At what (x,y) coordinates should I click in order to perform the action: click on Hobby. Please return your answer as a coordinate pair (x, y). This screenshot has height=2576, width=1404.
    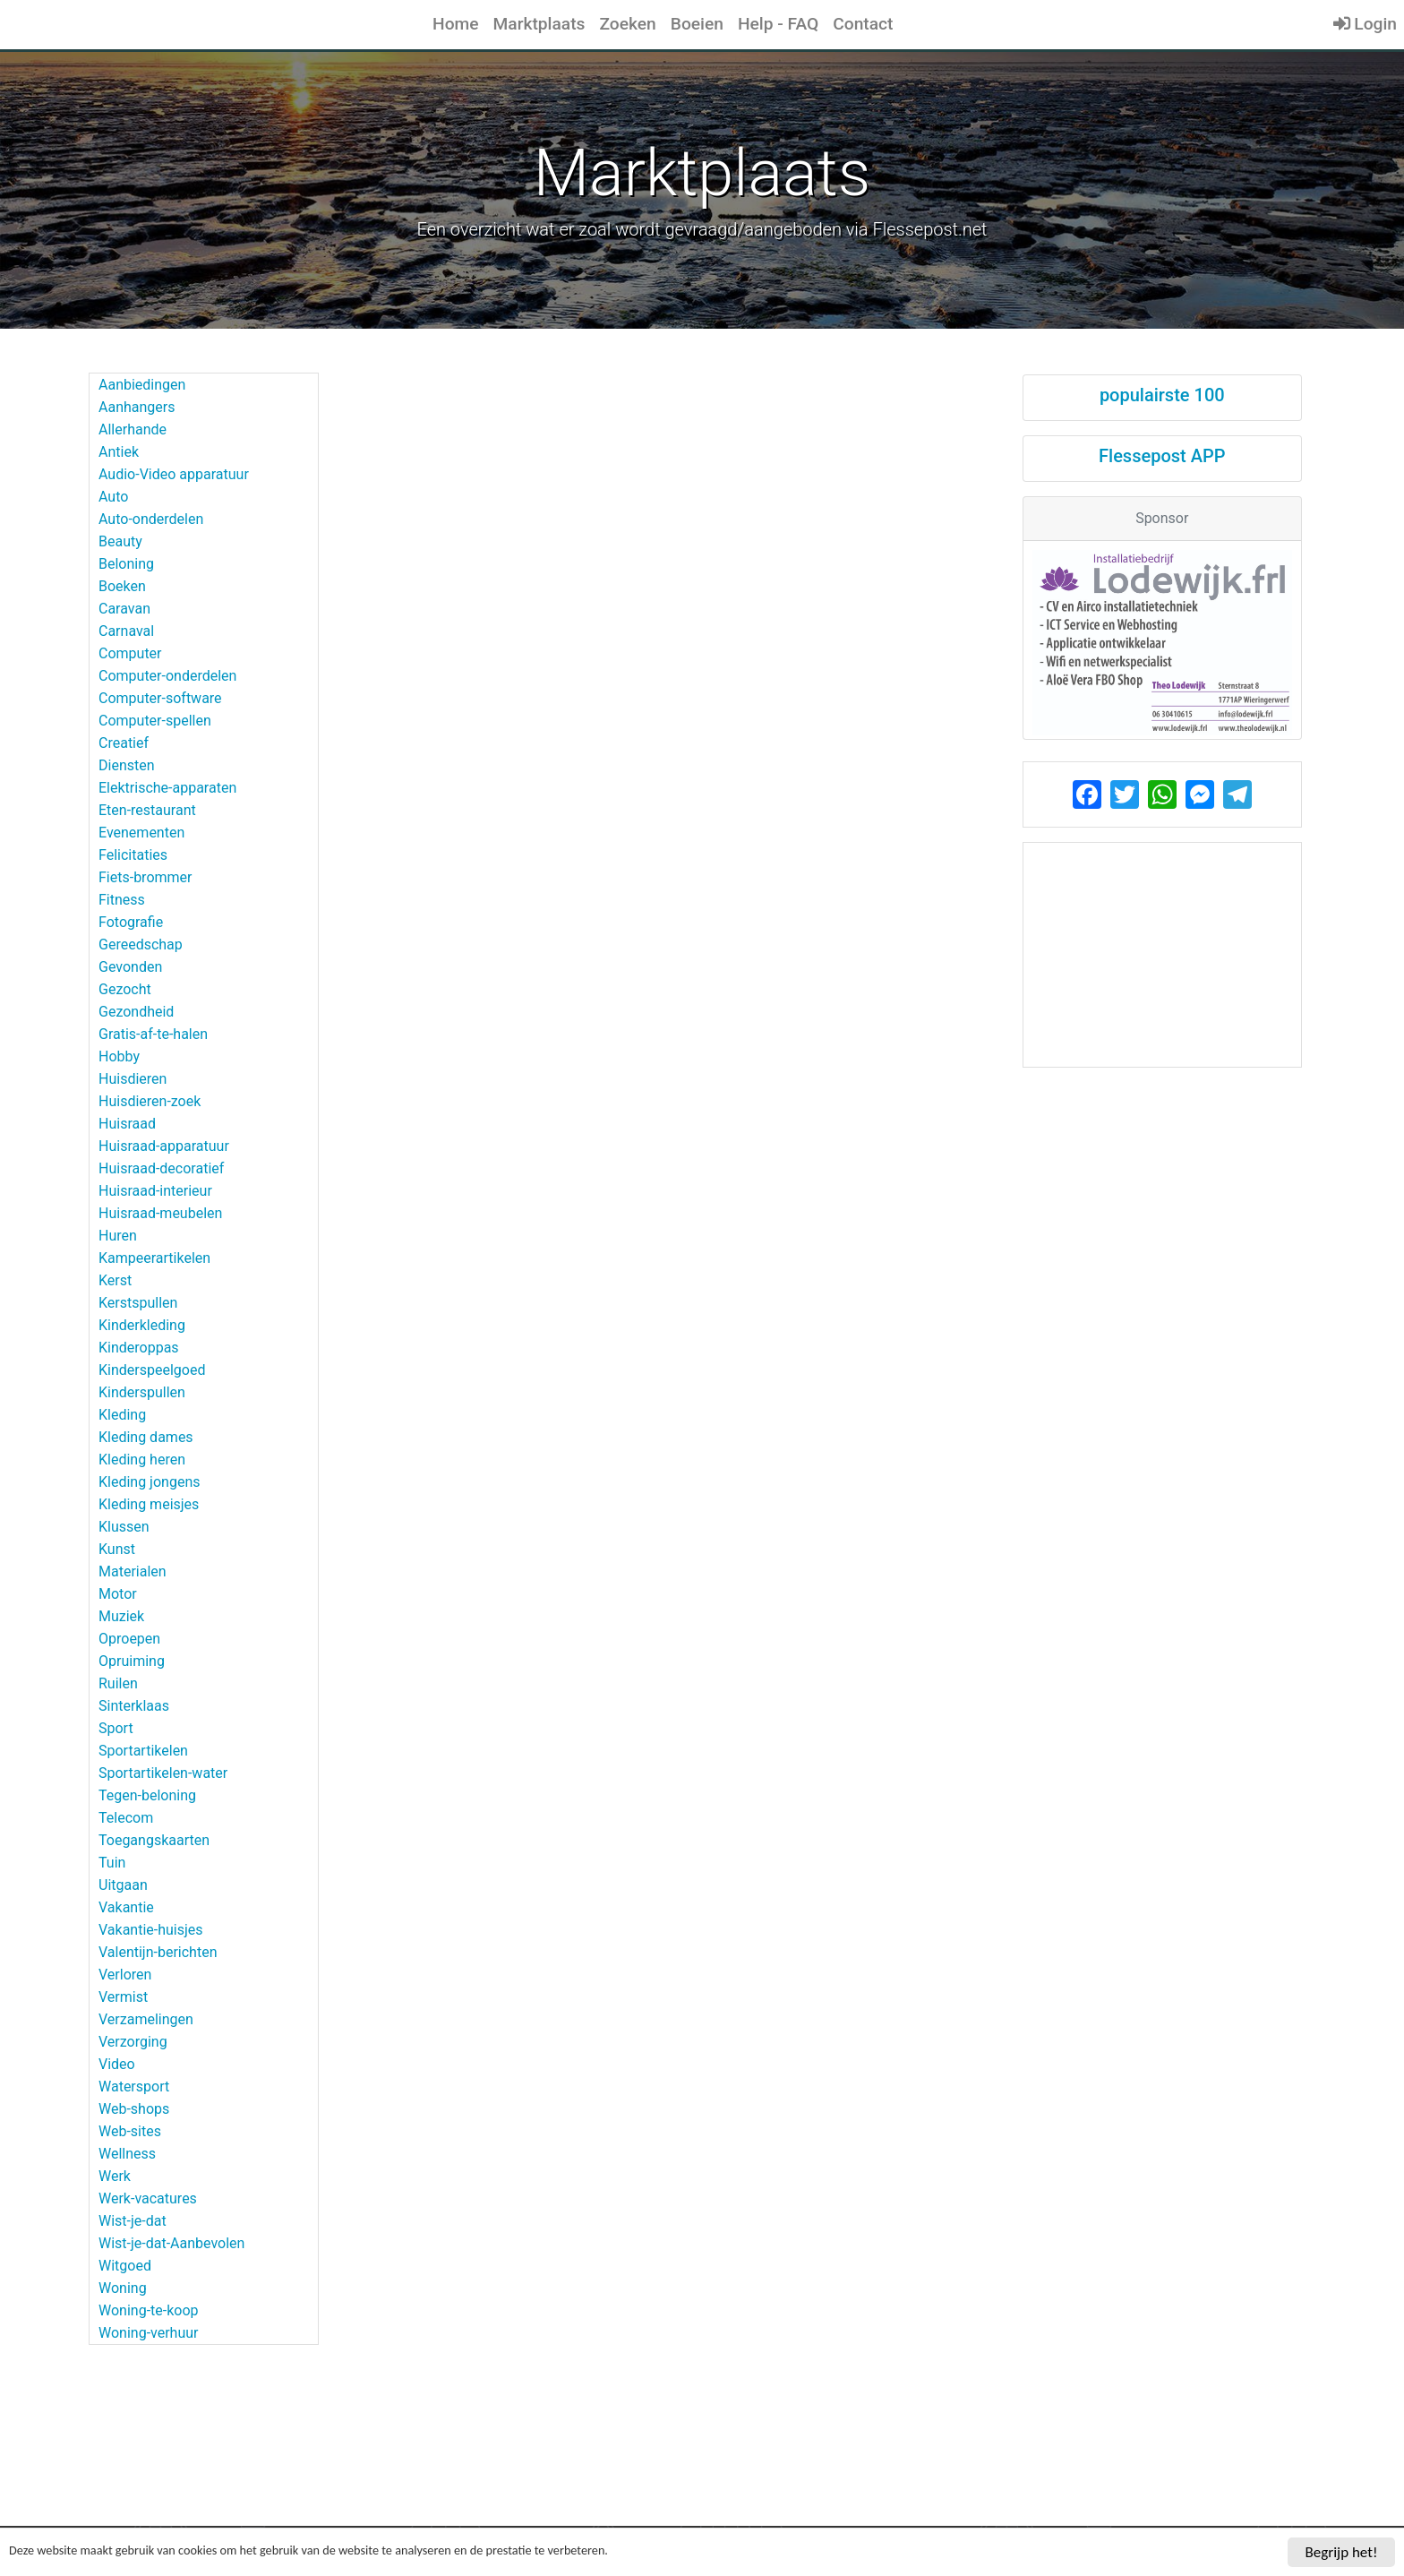
    Looking at the image, I should click on (119, 1056).